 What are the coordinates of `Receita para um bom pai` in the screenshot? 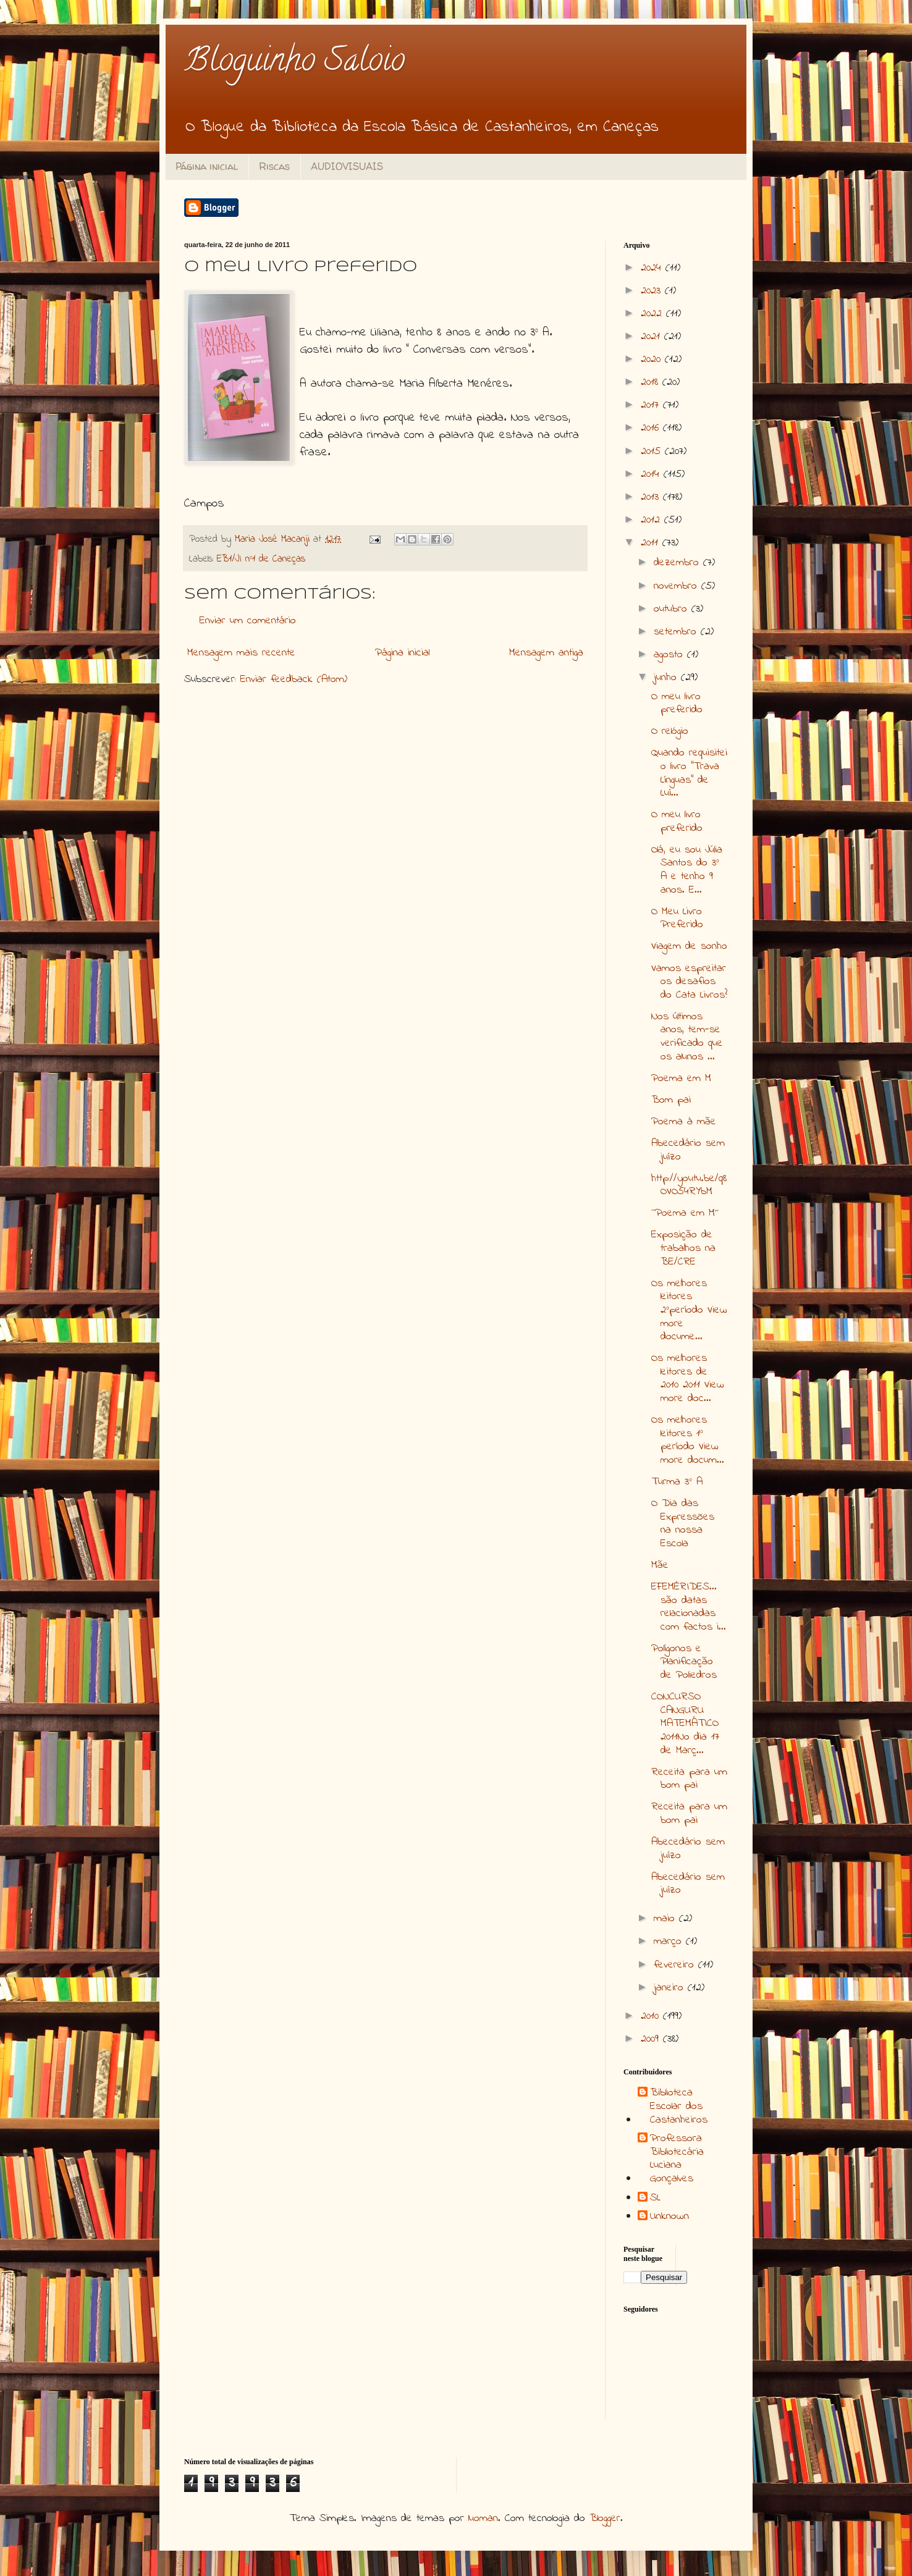 It's located at (689, 1779).